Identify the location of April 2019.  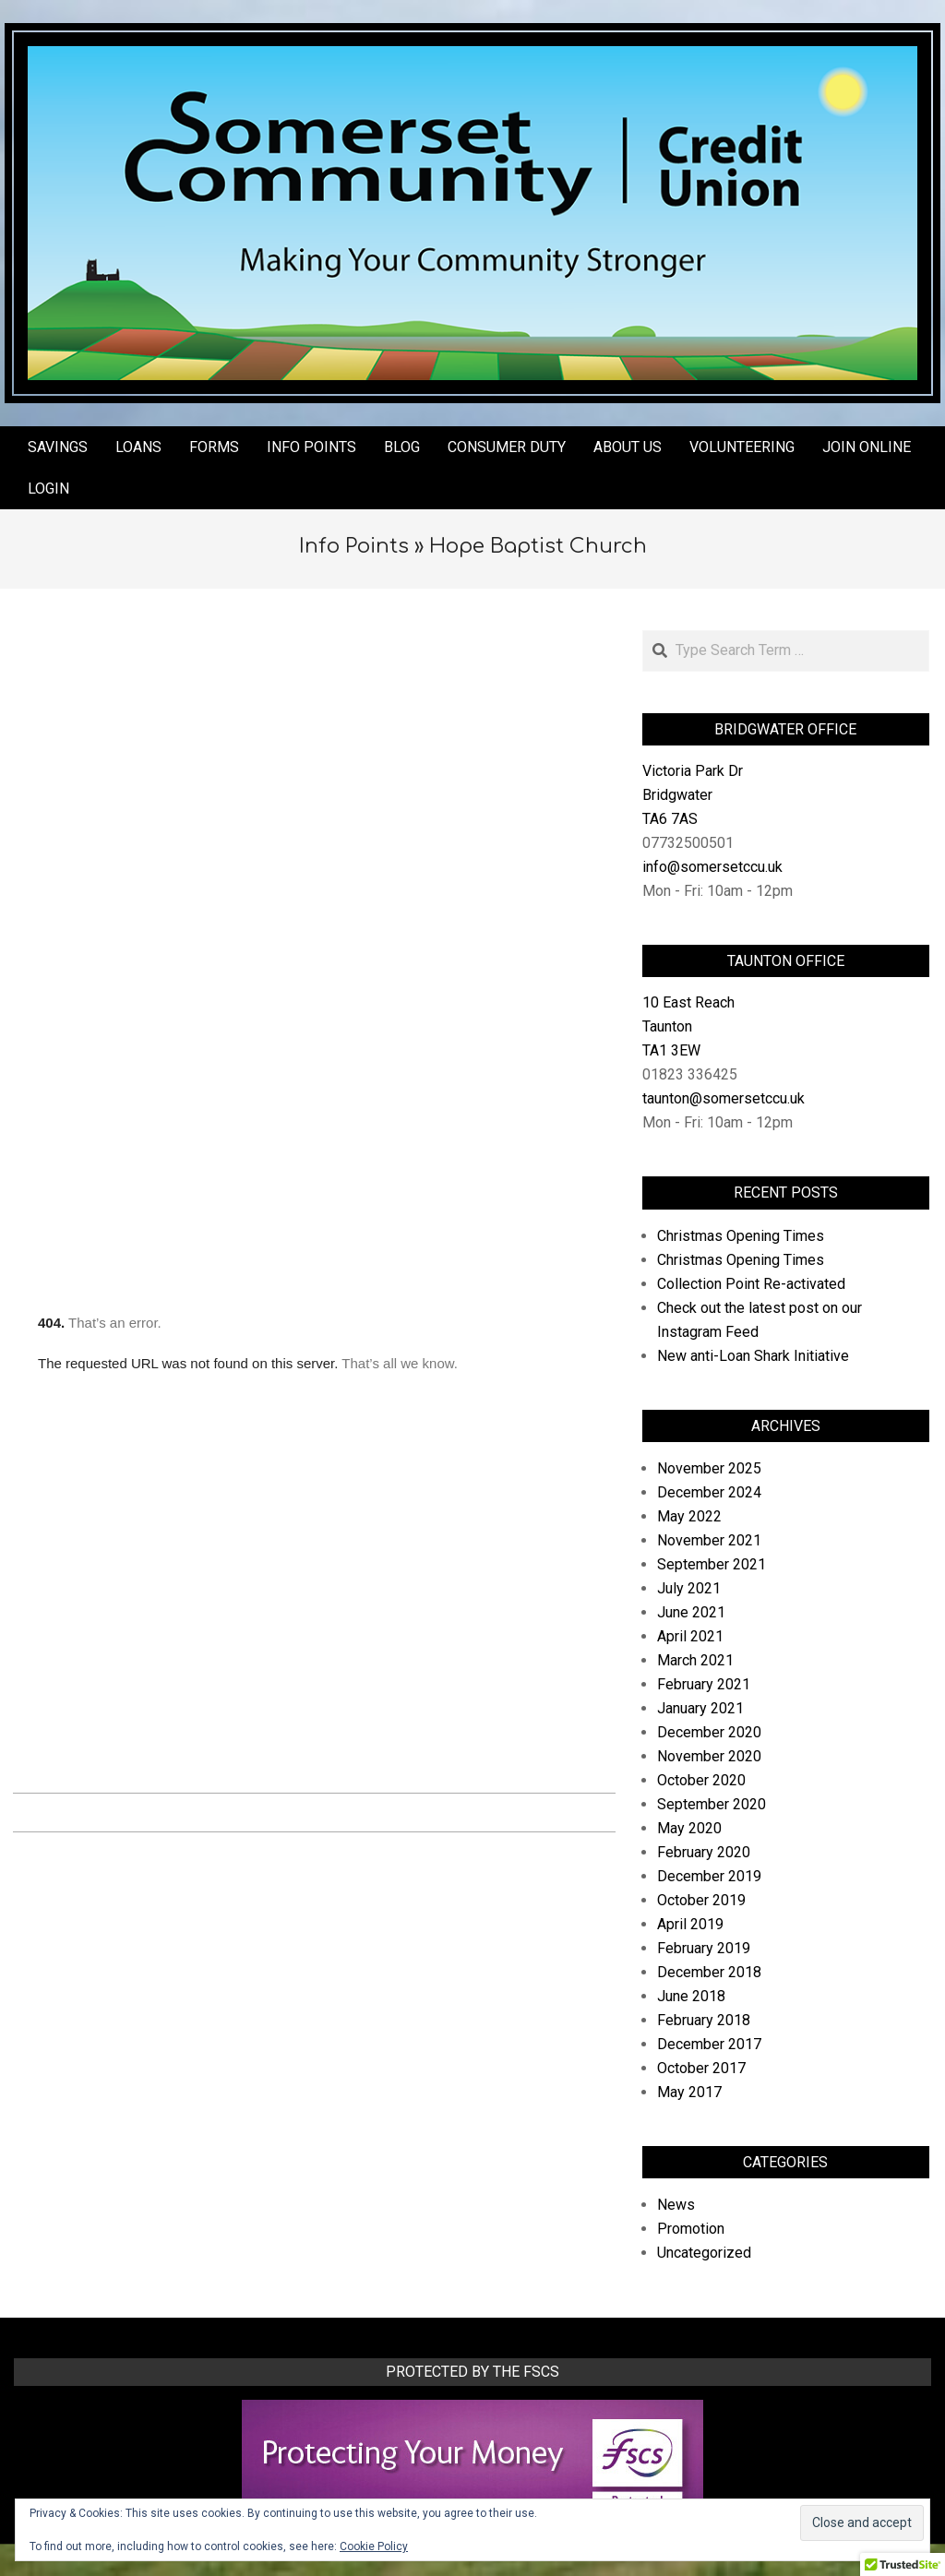
(690, 1924).